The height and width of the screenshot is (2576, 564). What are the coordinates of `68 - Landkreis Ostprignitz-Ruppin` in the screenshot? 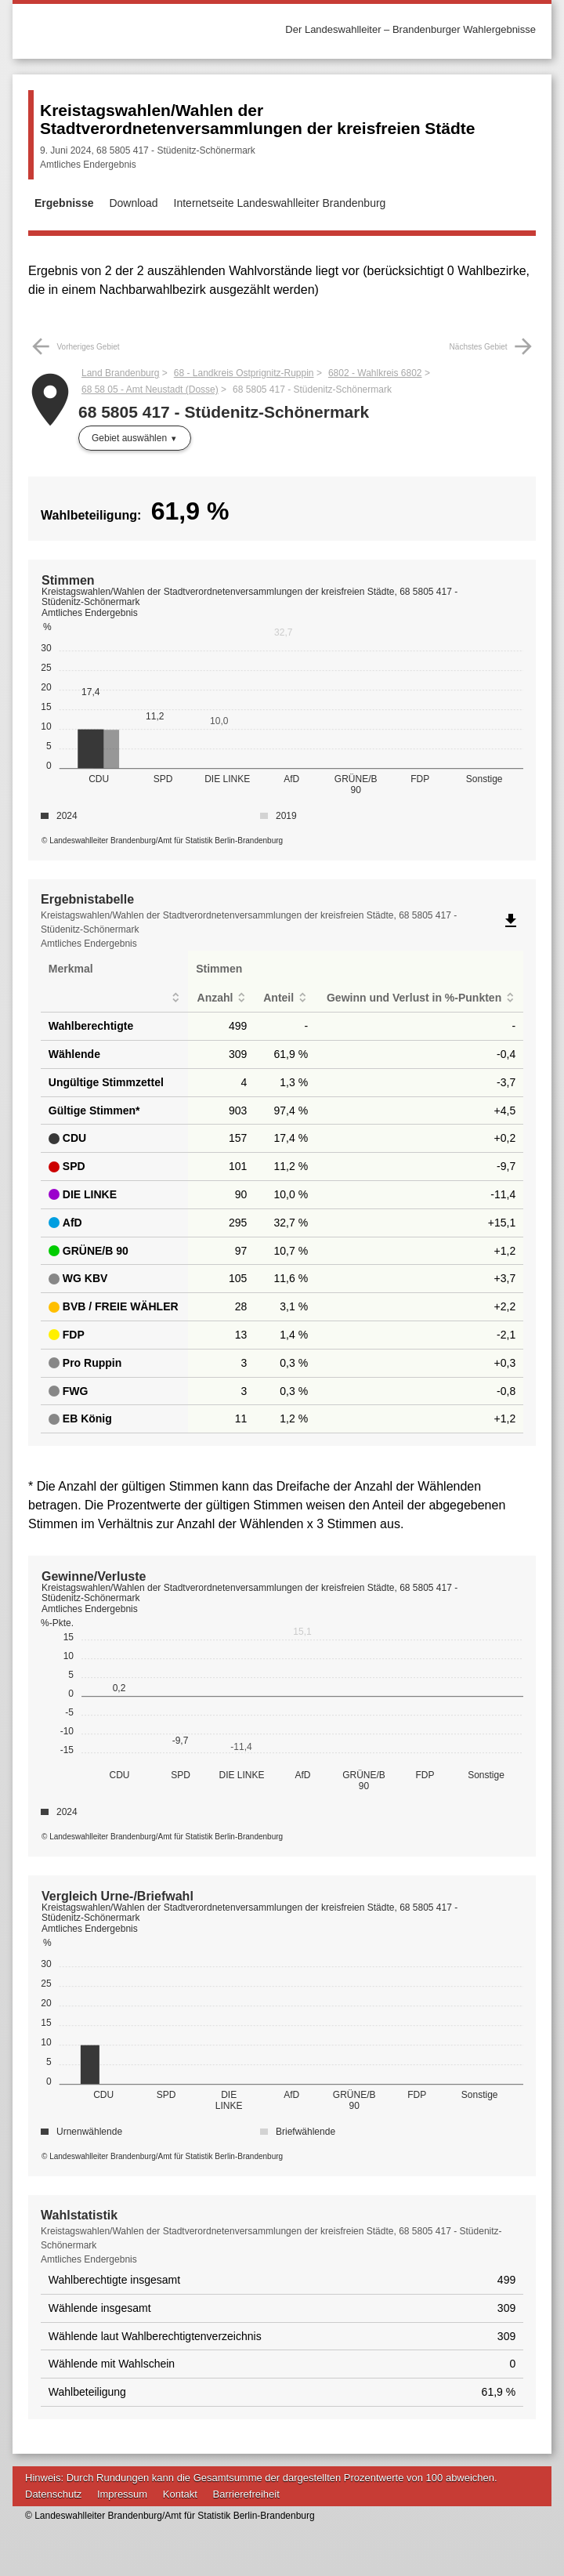 It's located at (244, 373).